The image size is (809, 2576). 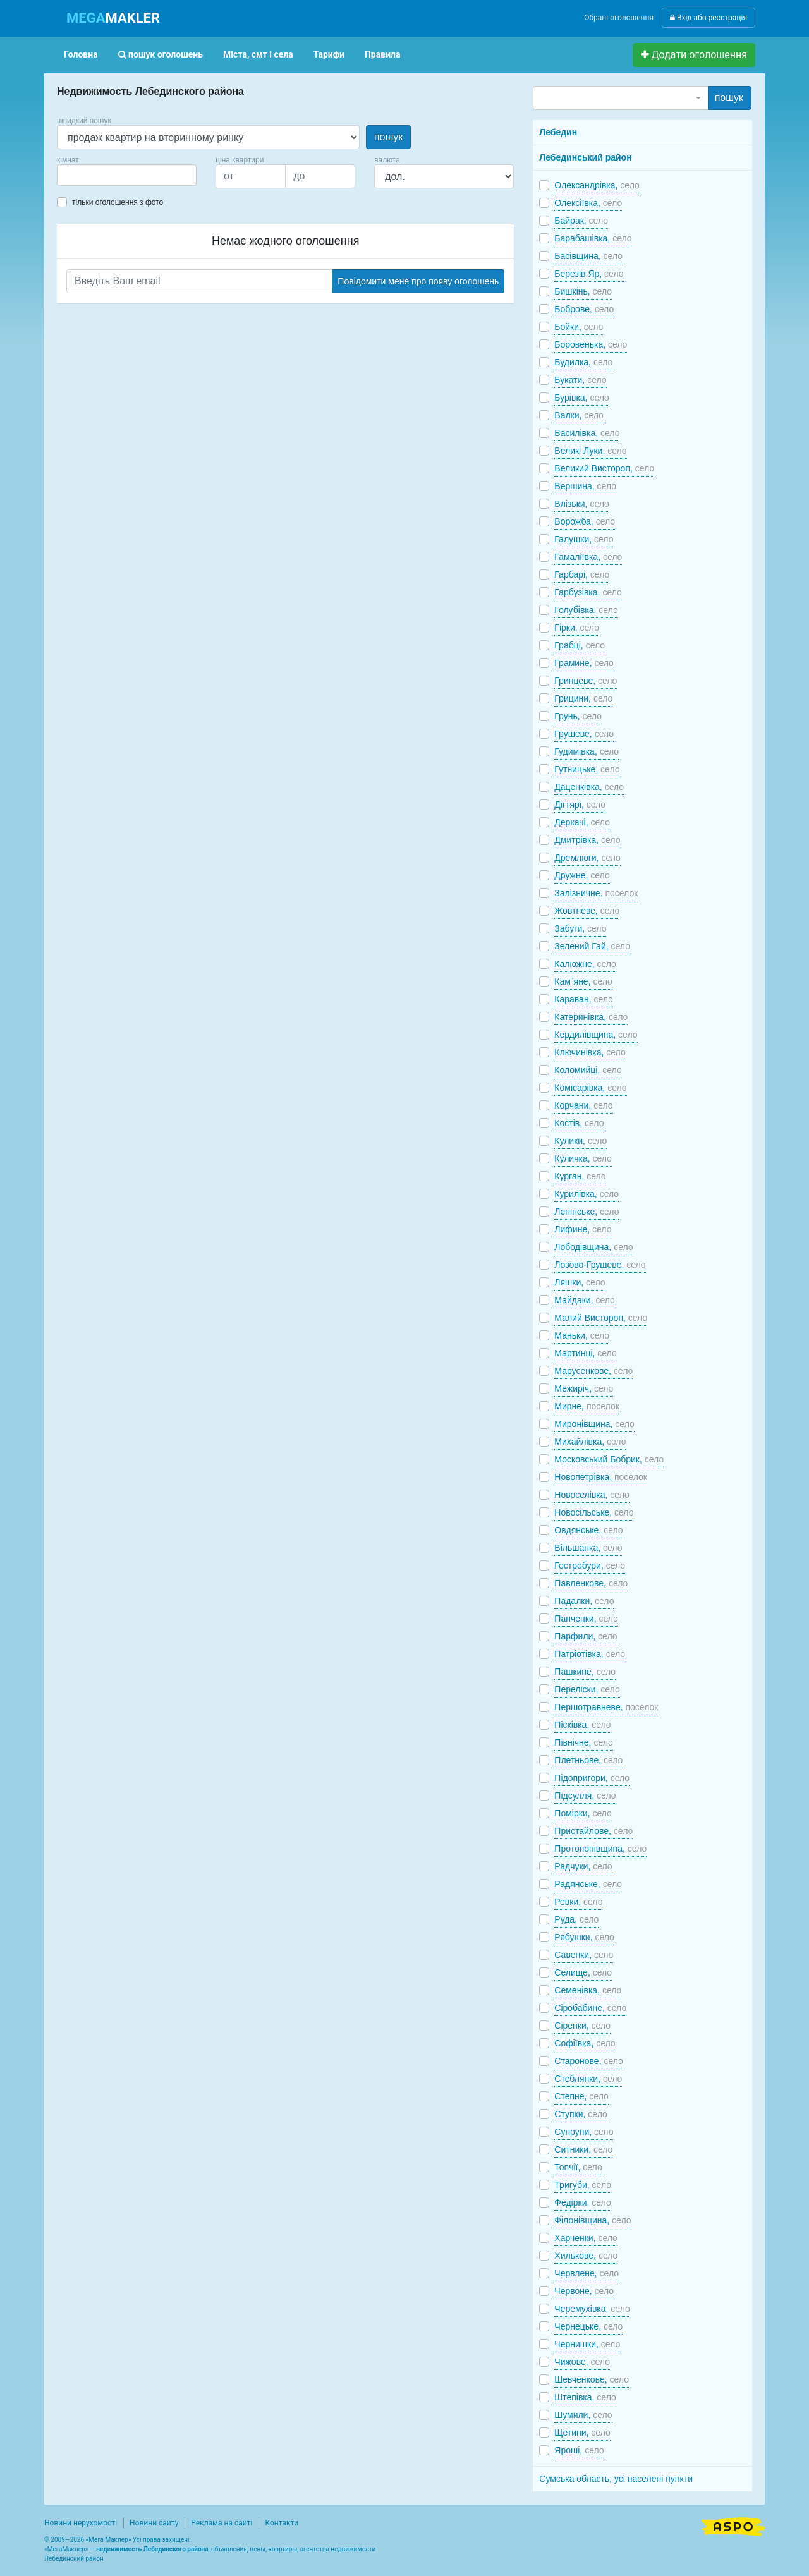 I want to click on Падалки,, so click(x=584, y=1601).